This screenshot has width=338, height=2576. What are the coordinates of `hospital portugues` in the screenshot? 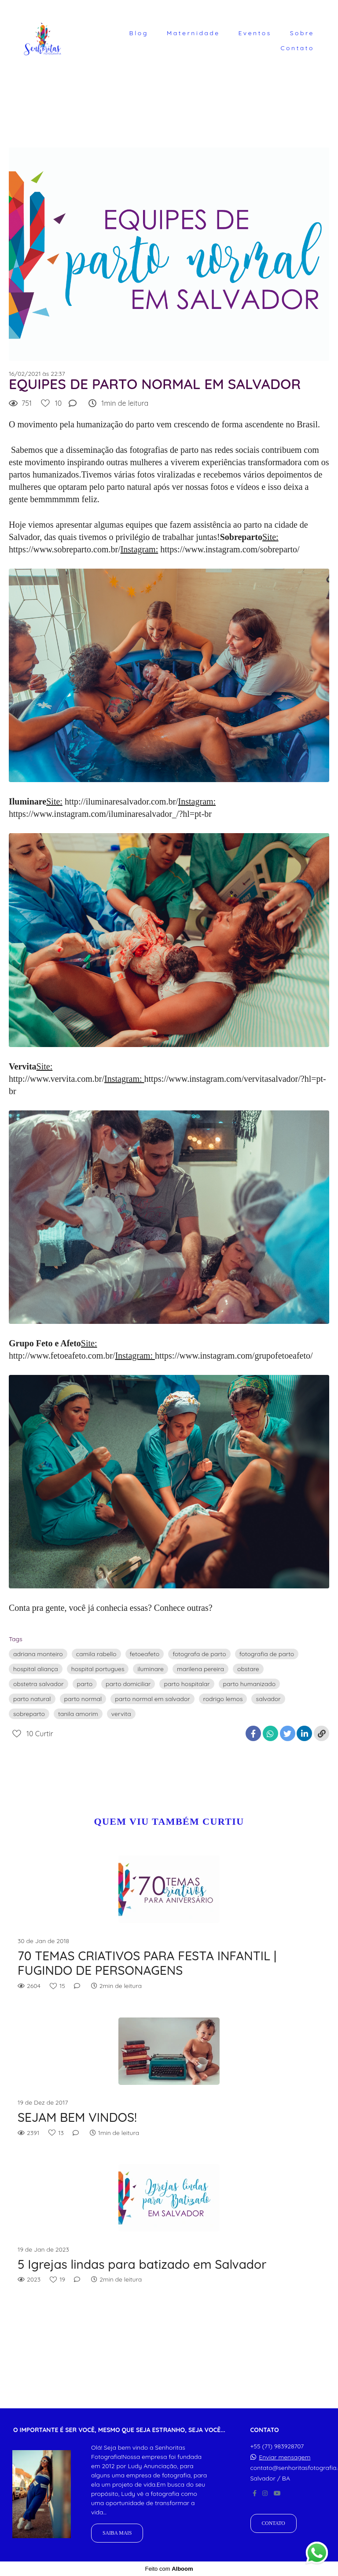 It's located at (98, 1669).